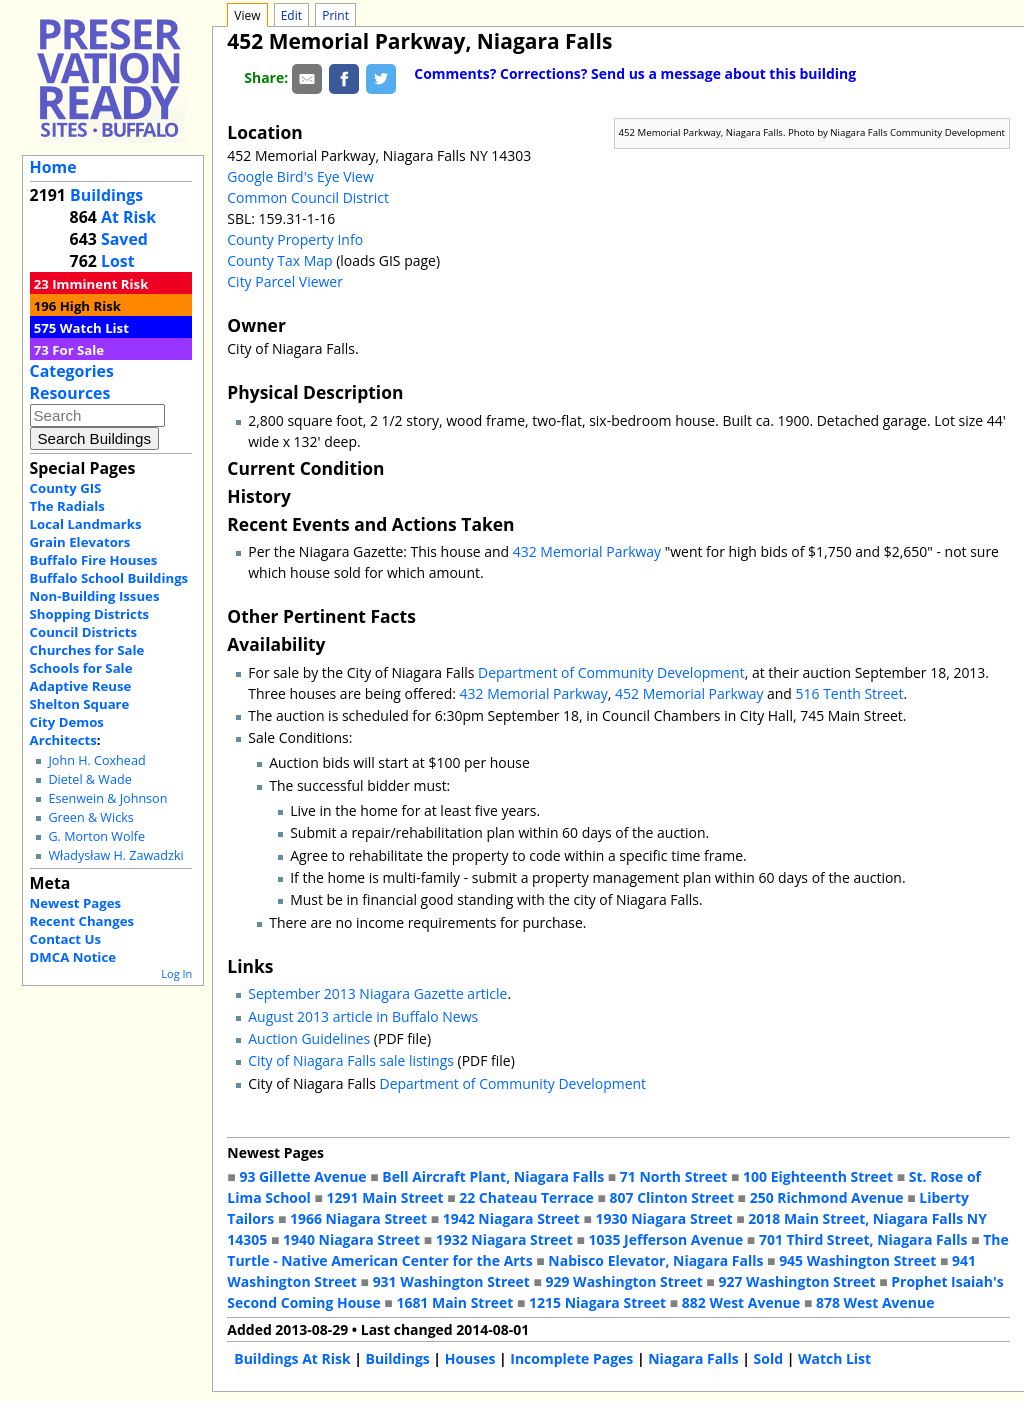  What do you see at coordinates (72, 371) in the screenshot?
I see `Categories` at bounding box center [72, 371].